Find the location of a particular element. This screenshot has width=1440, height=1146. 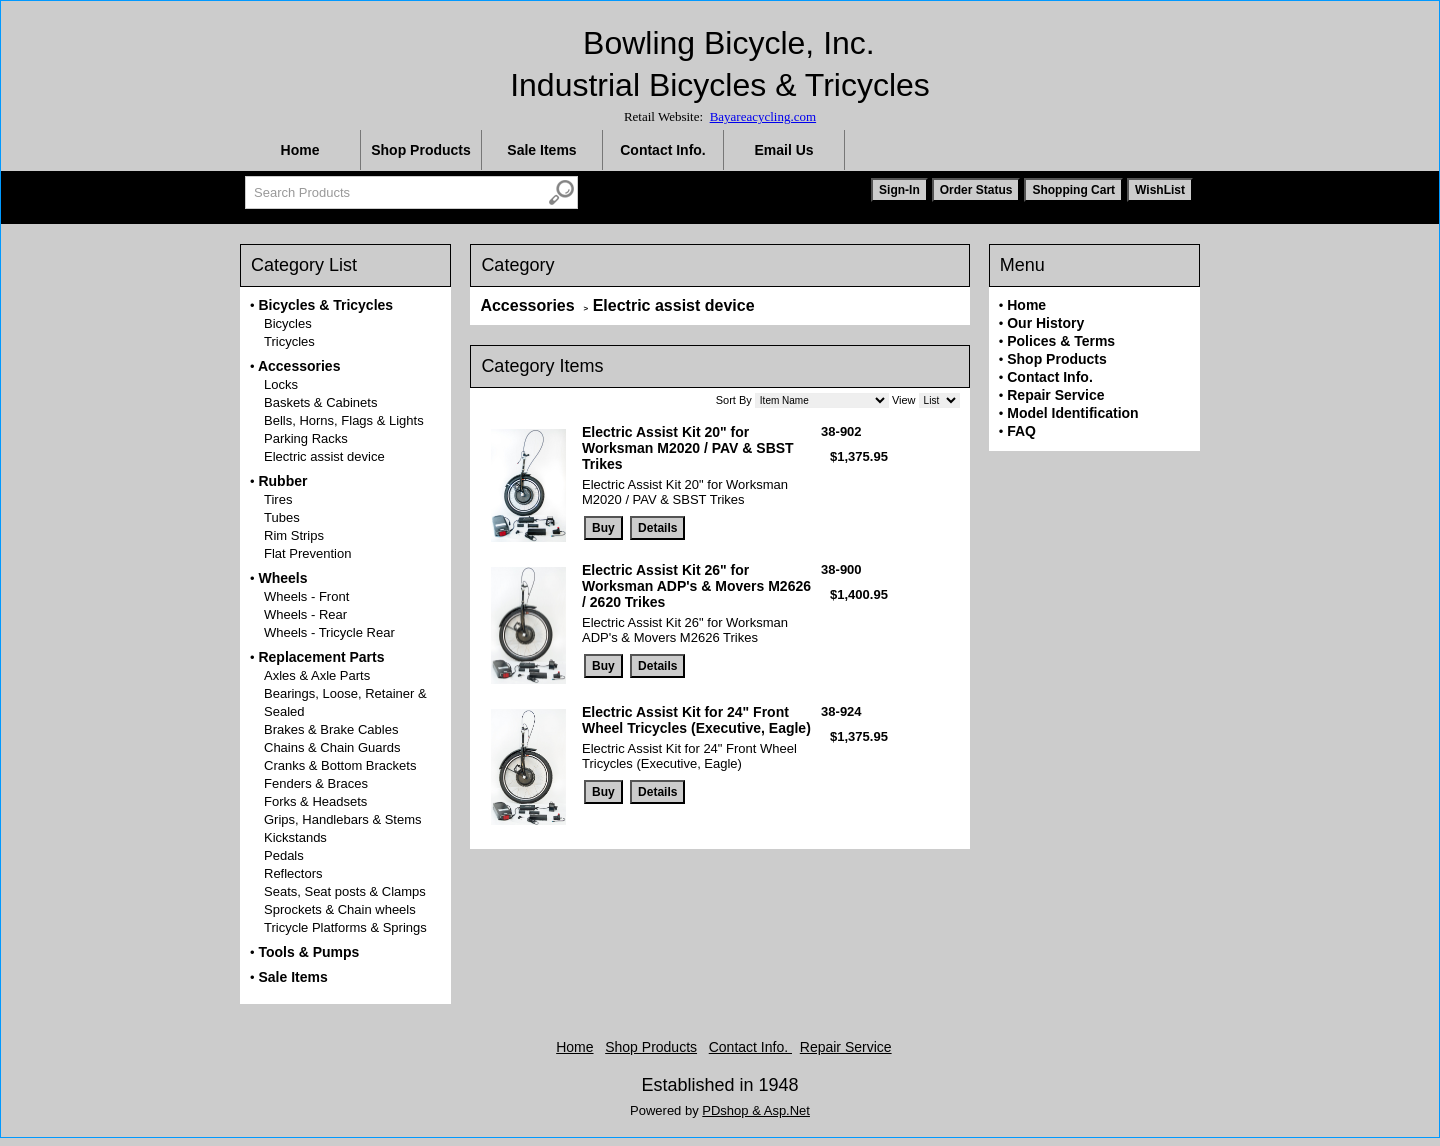

Replacement Parts is located at coordinates (321, 657).